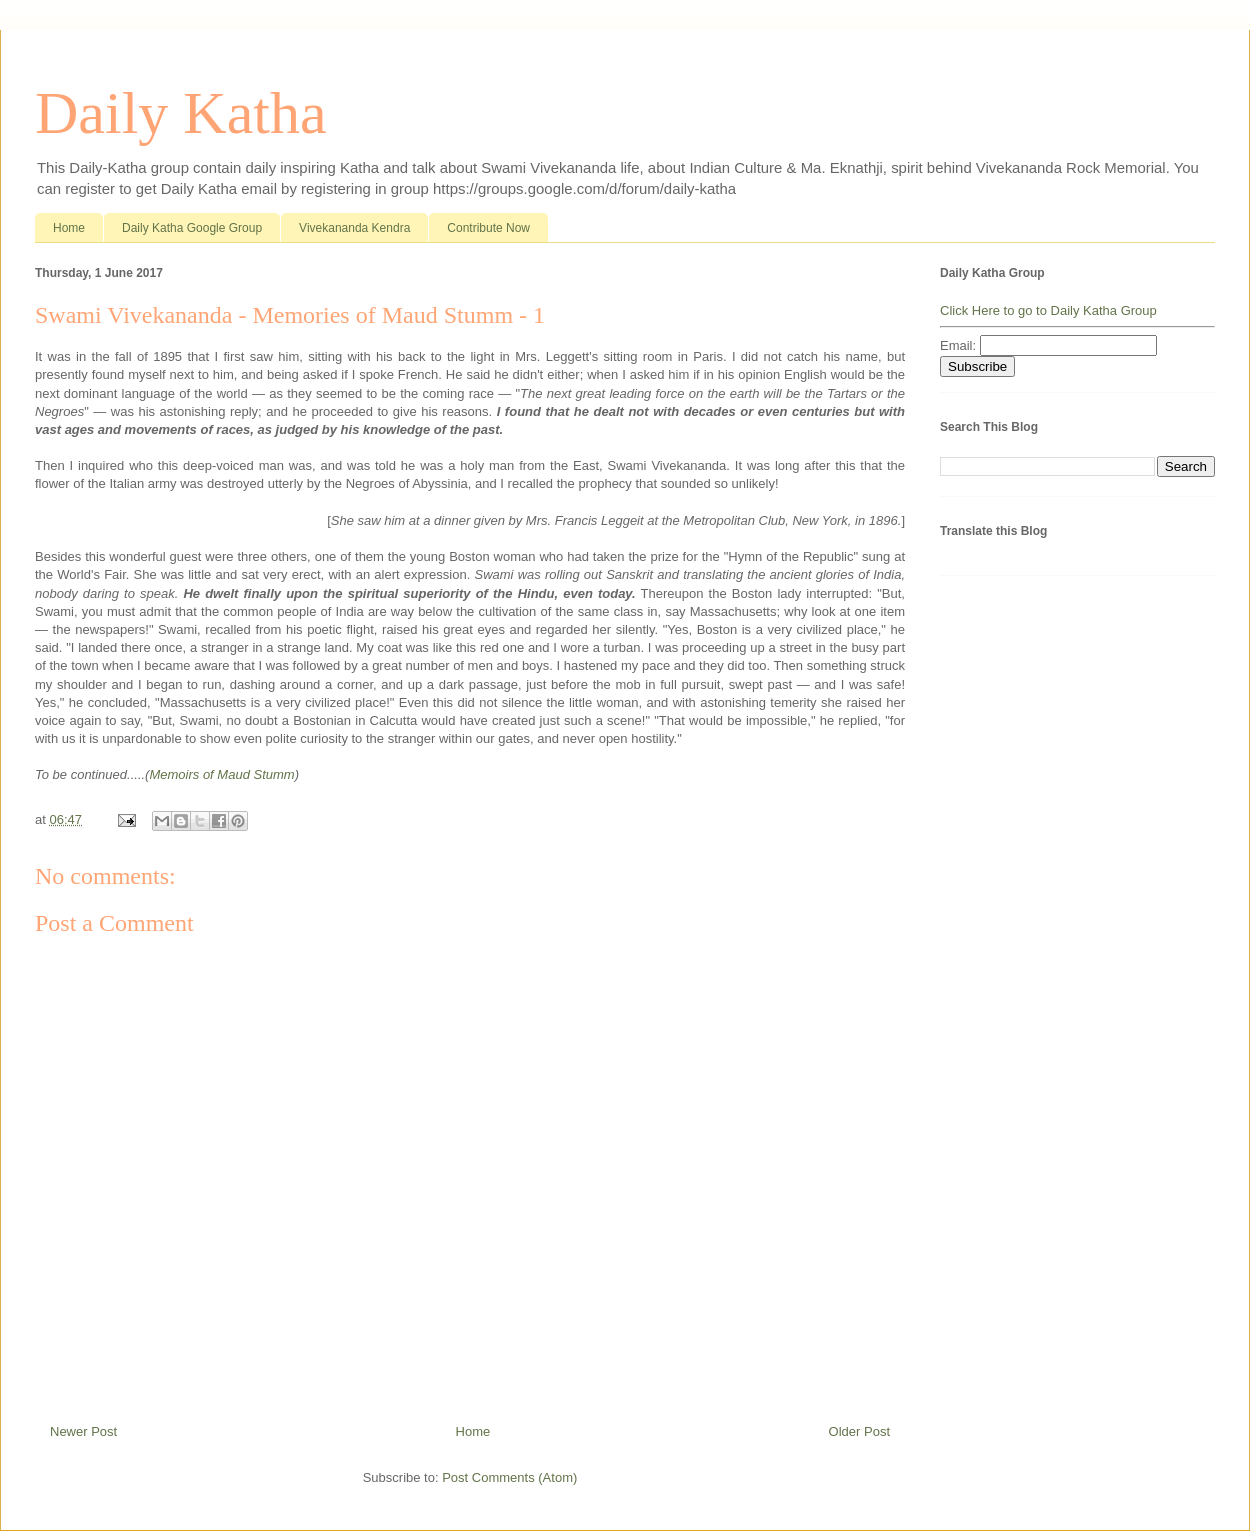 The image size is (1250, 1531). What do you see at coordinates (221, 774) in the screenshot?
I see `Memoirs of Maud Stumm` at bounding box center [221, 774].